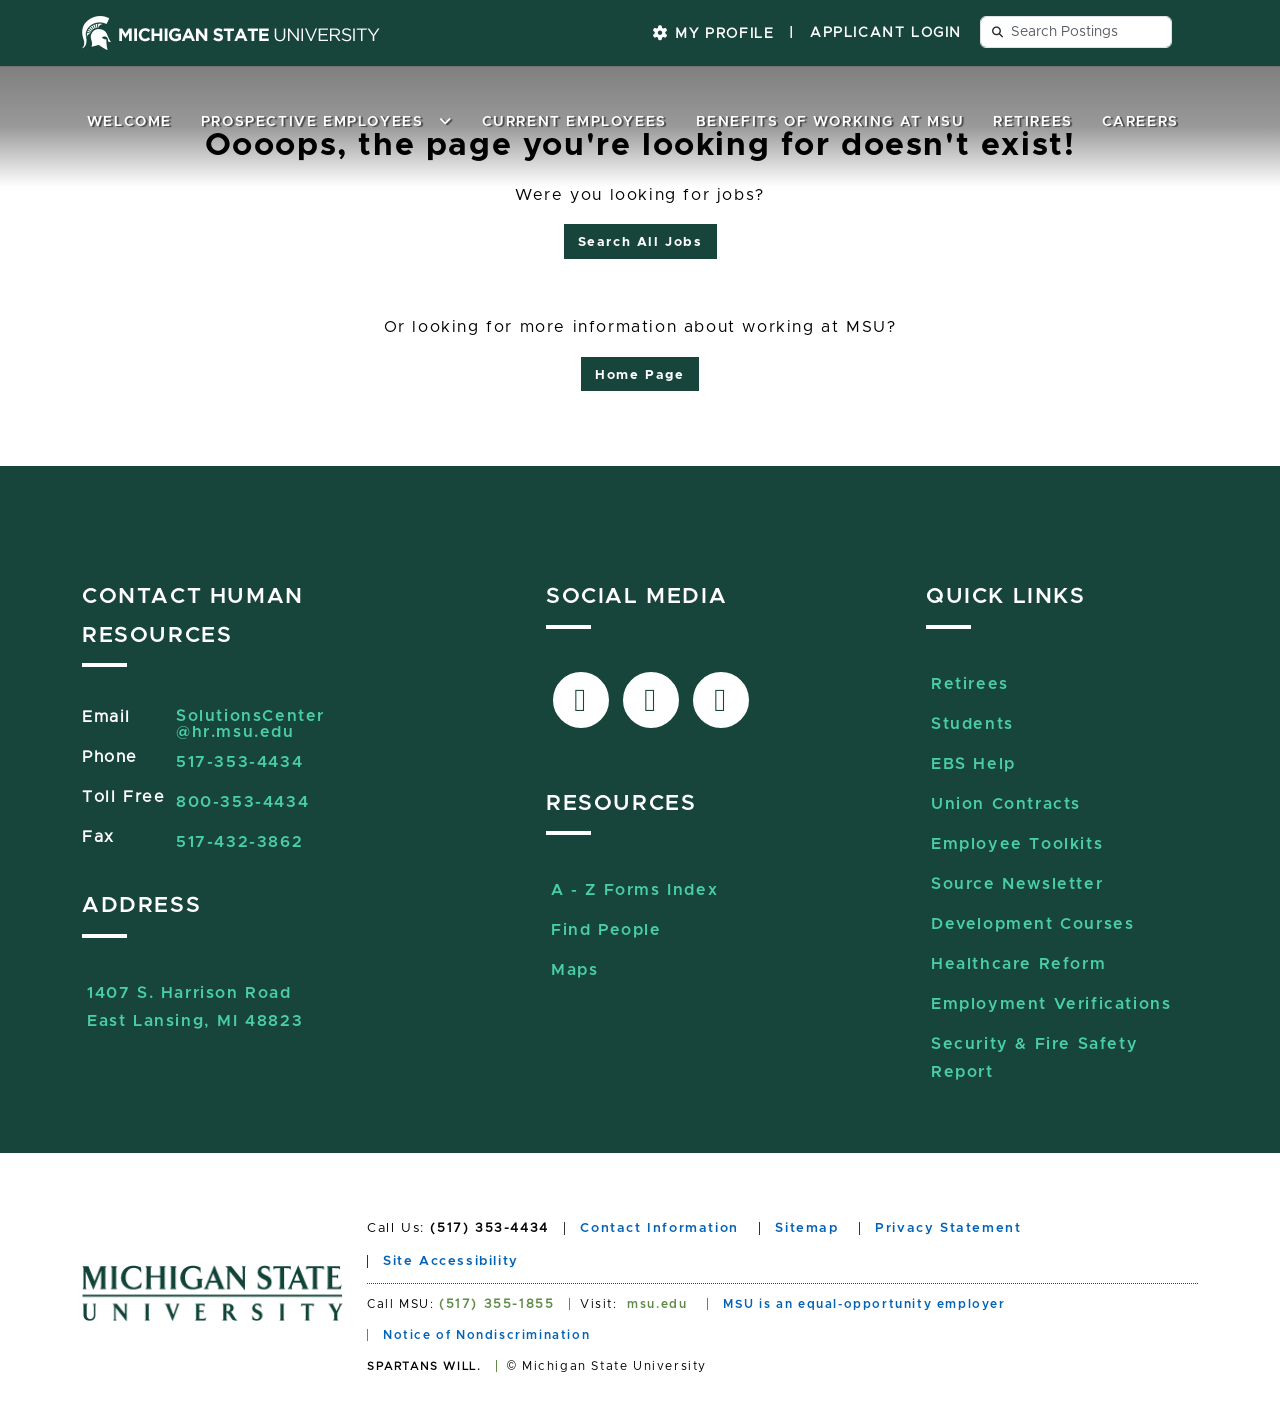 The width and height of the screenshot is (1280, 1419). Describe the element at coordinates (581, 700) in the screenshot. I see `[Link to facebook]` at that location.